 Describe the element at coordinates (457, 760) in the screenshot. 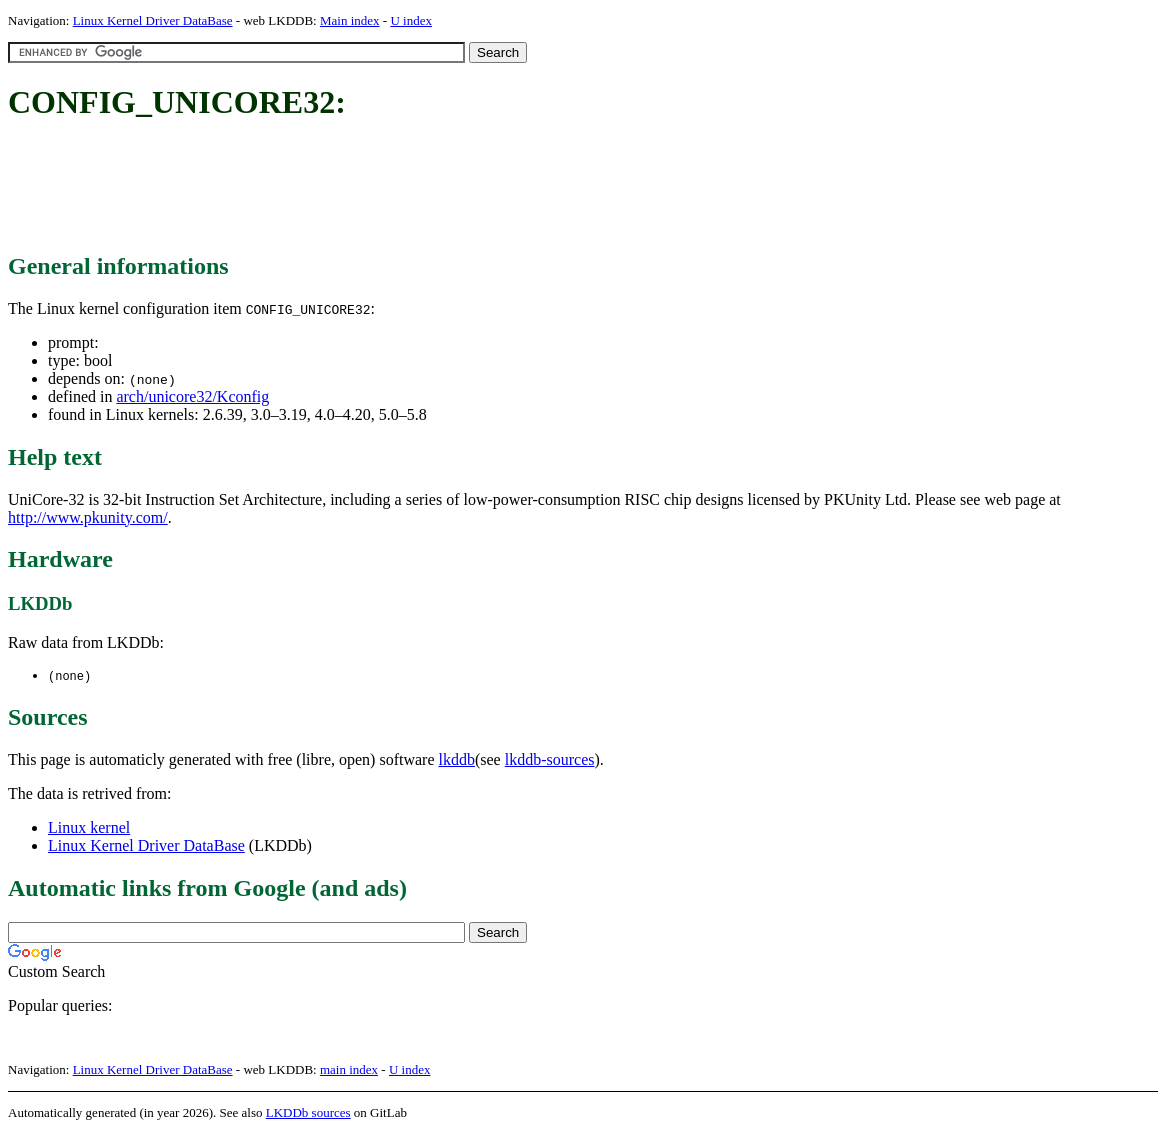

I see `lkddb` at that location.